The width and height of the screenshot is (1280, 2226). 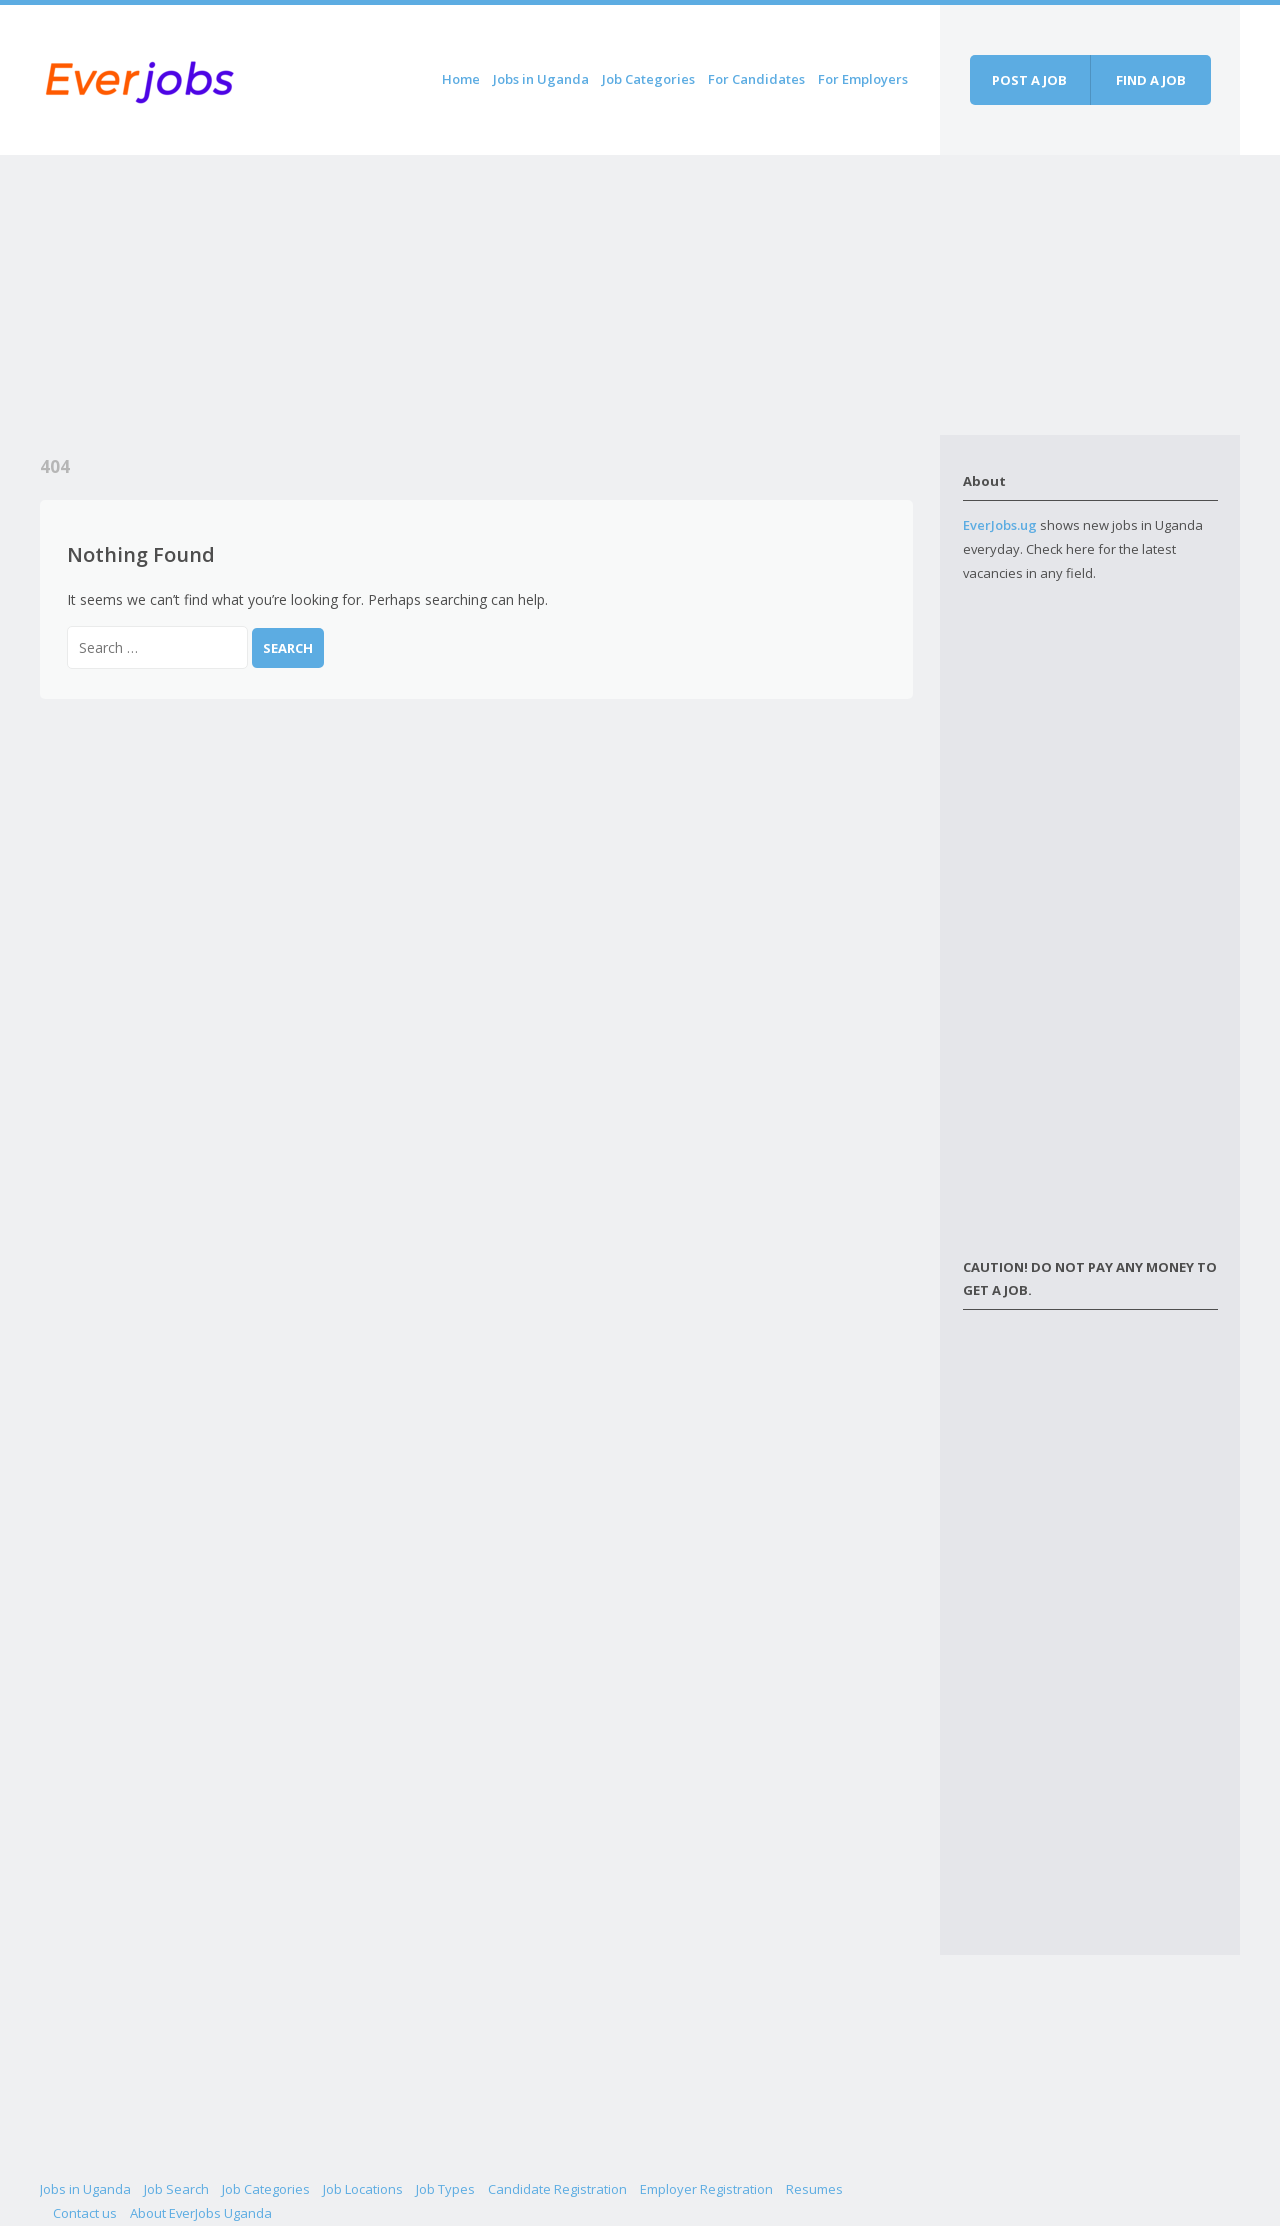 I want to click on For Candidates, so click(x=756, y=79).